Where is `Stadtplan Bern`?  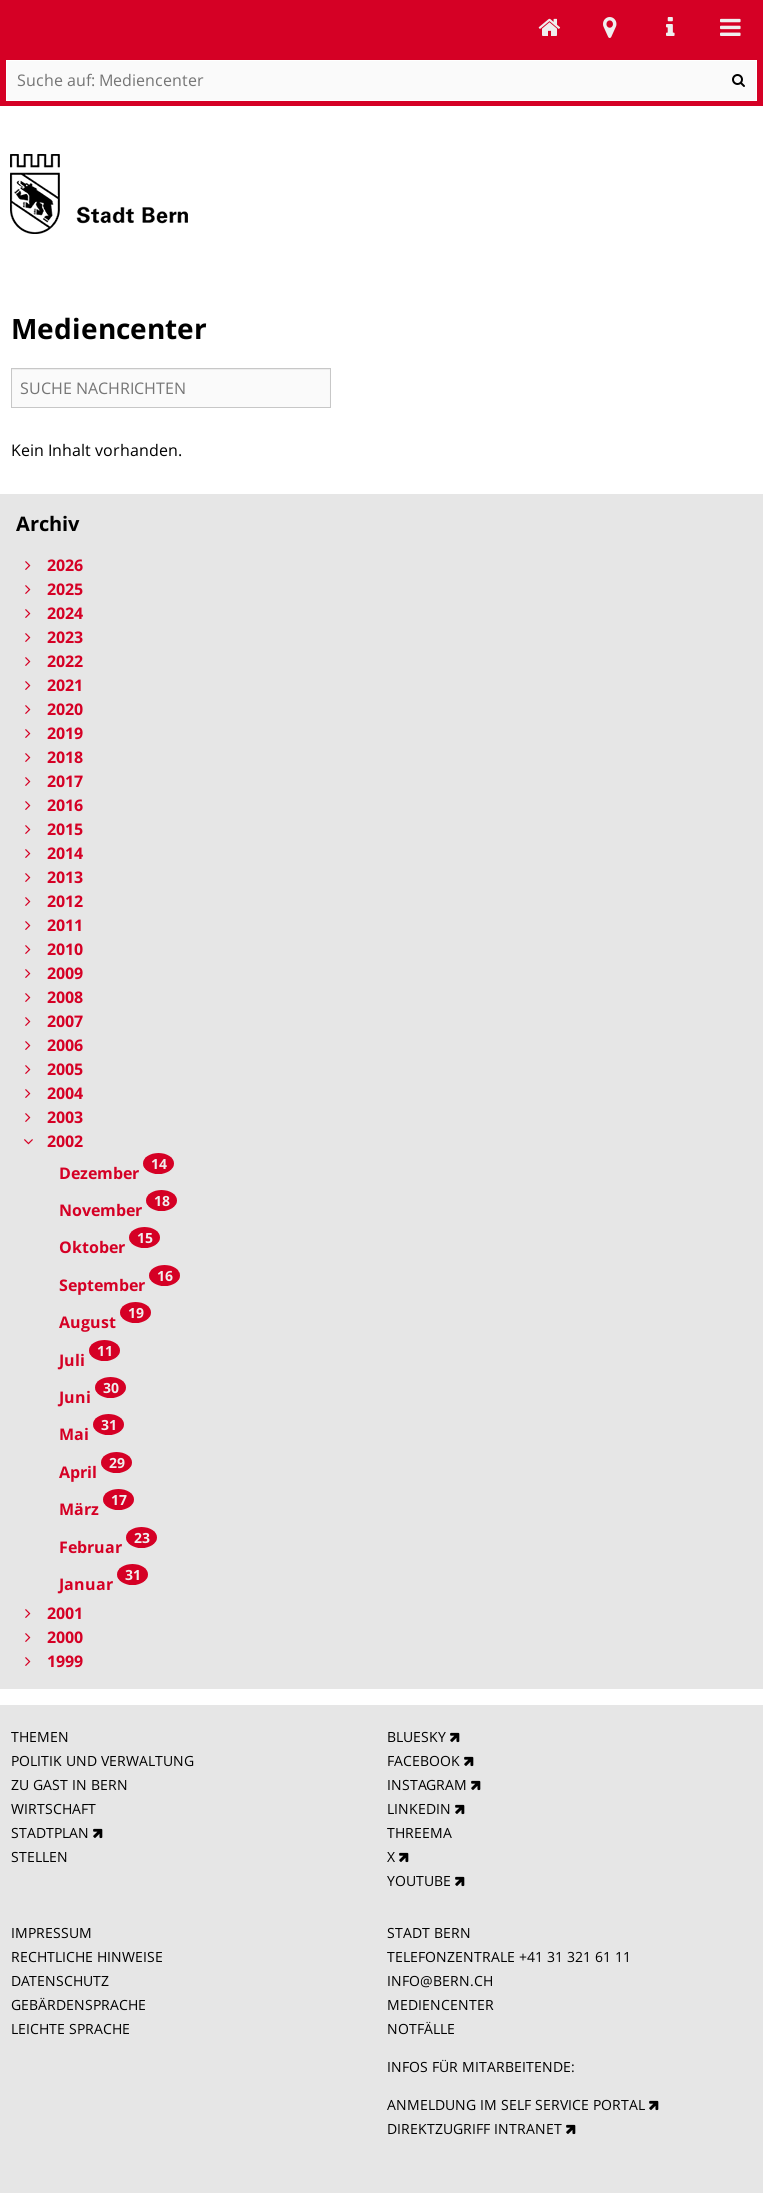
Stadtplan Bern is located at coordinates (610, 27).